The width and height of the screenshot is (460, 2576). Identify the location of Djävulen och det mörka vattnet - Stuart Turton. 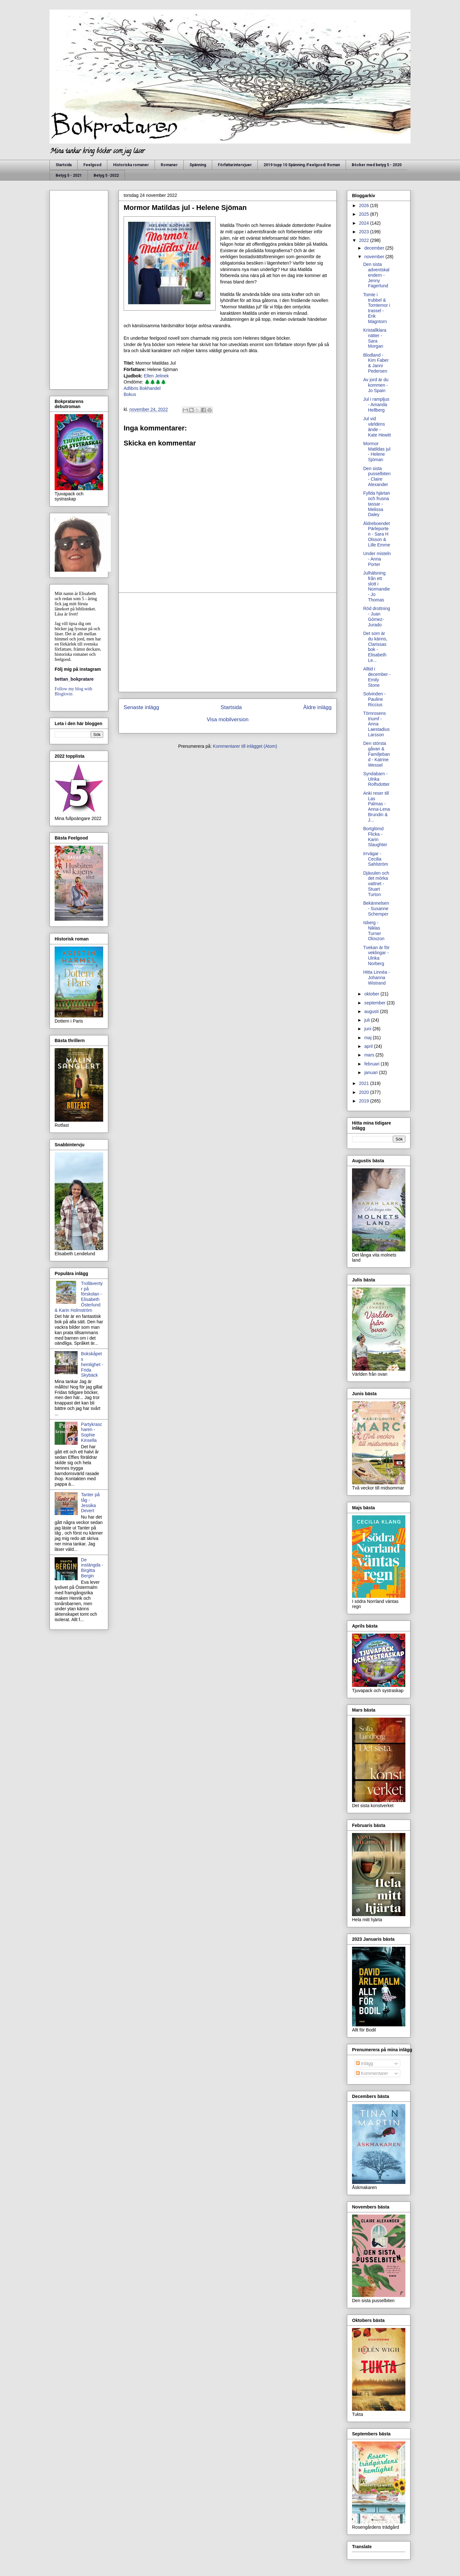
(376, 883).